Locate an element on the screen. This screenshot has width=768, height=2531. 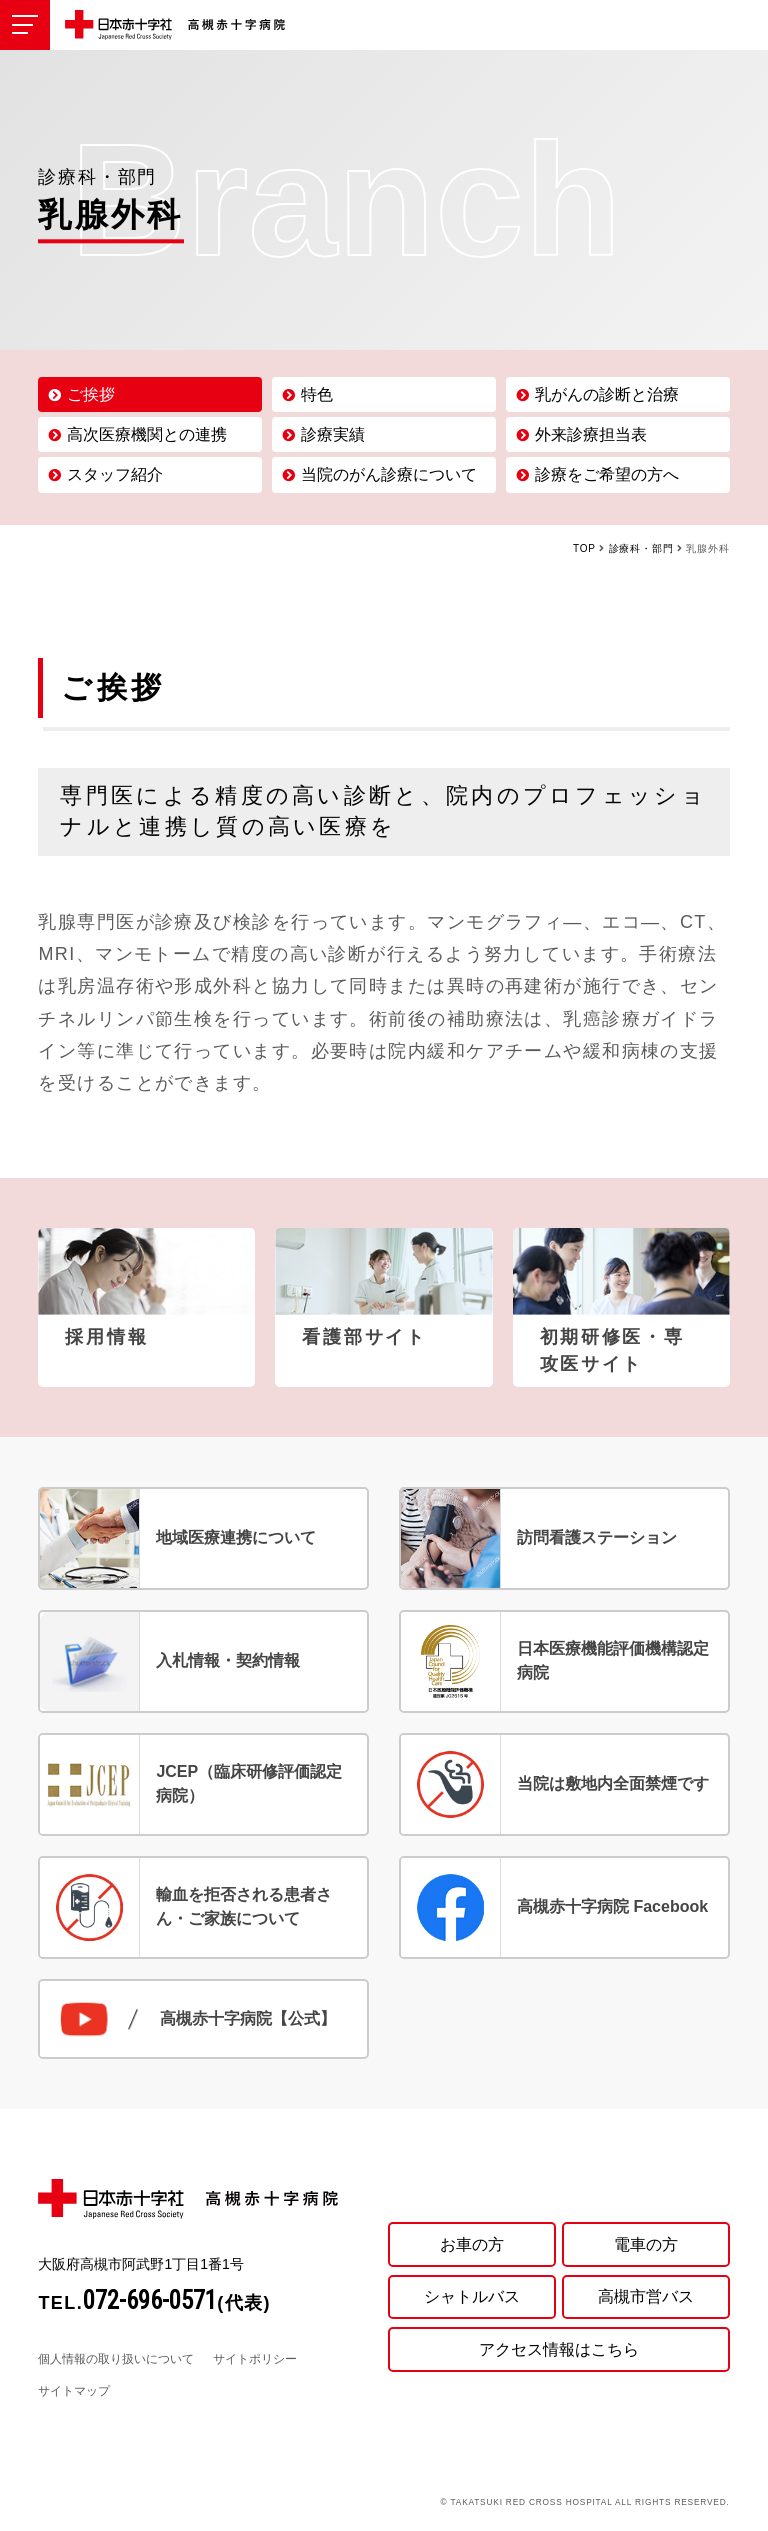
高次医療機関との連携 is located at coordinates (147, 434).